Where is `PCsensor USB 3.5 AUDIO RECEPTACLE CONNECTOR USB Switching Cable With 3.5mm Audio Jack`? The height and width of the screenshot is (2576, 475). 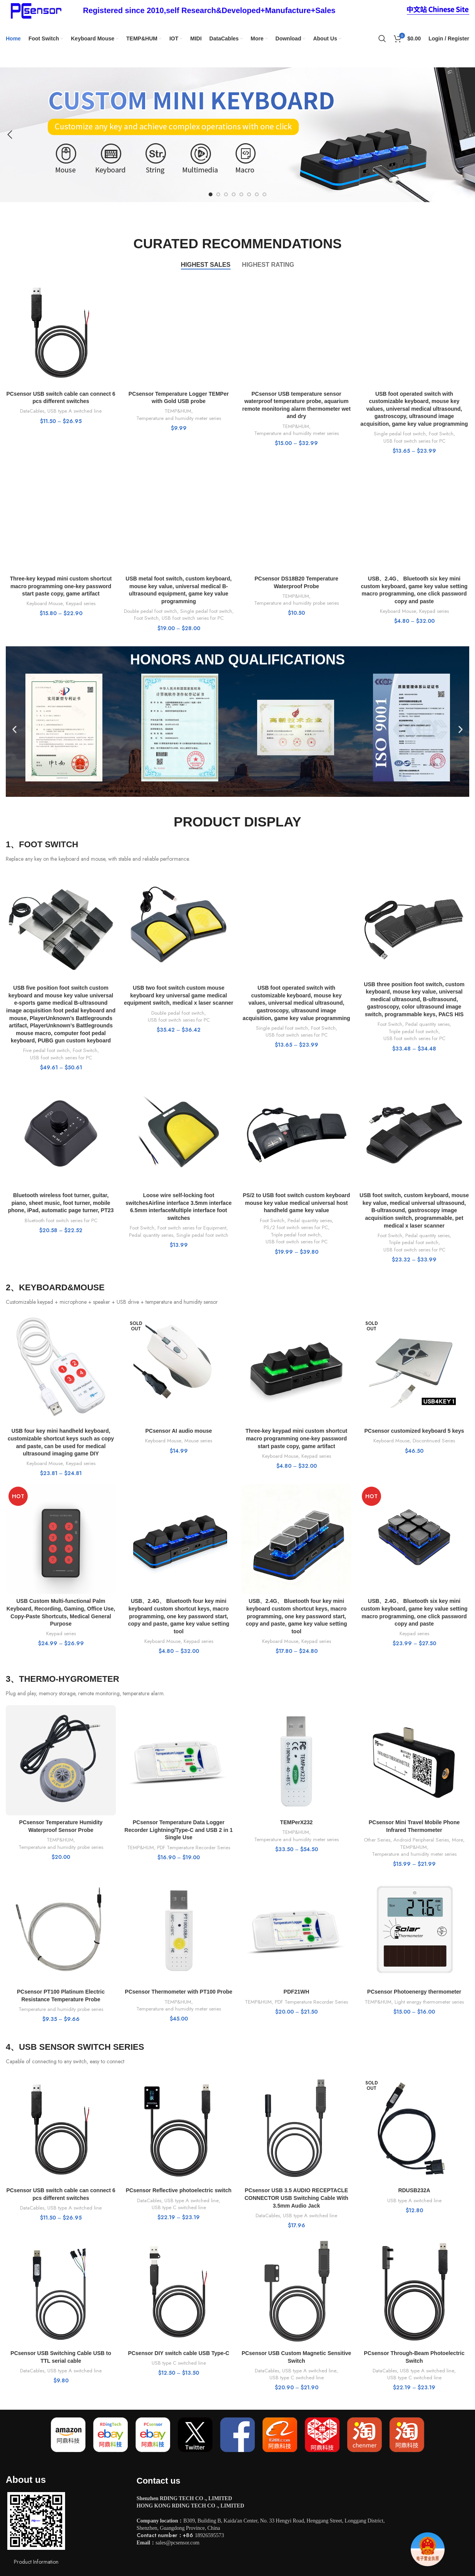
PCsensor USB 3.5 AUDIO RECEPTACLE CONNECTOR USB Switching Cable With 3.5mm Audio Jack is located at coordinates (296, 2197).